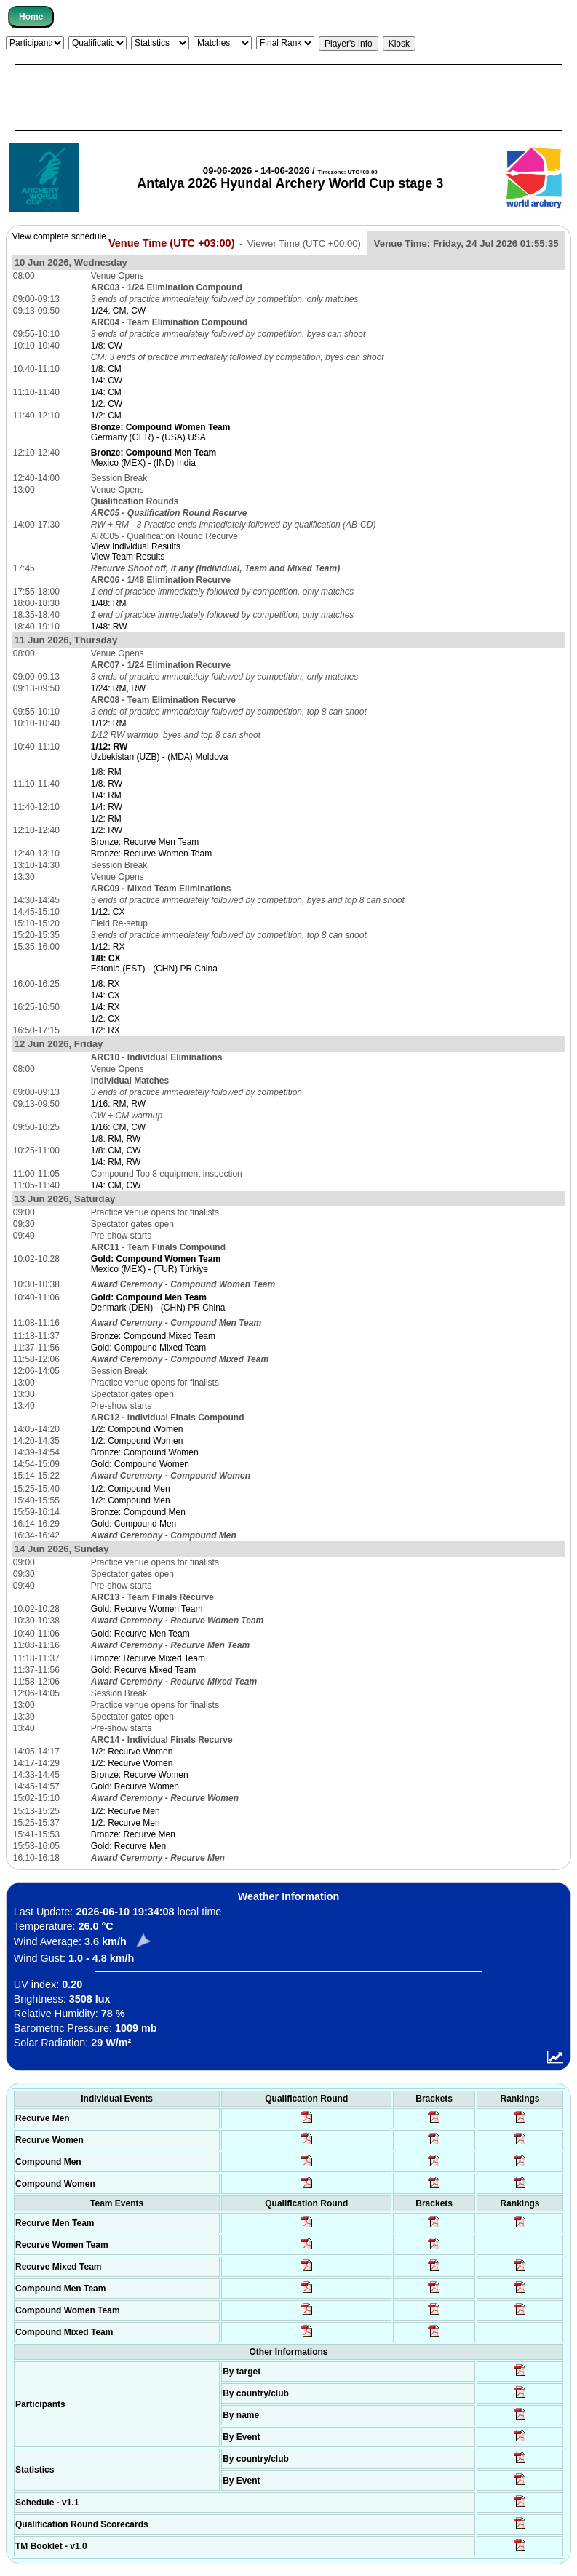 The height and width of the screenshot is (2576, 577). I want to click on 1/2: Compound Women, so click(137, 1429).